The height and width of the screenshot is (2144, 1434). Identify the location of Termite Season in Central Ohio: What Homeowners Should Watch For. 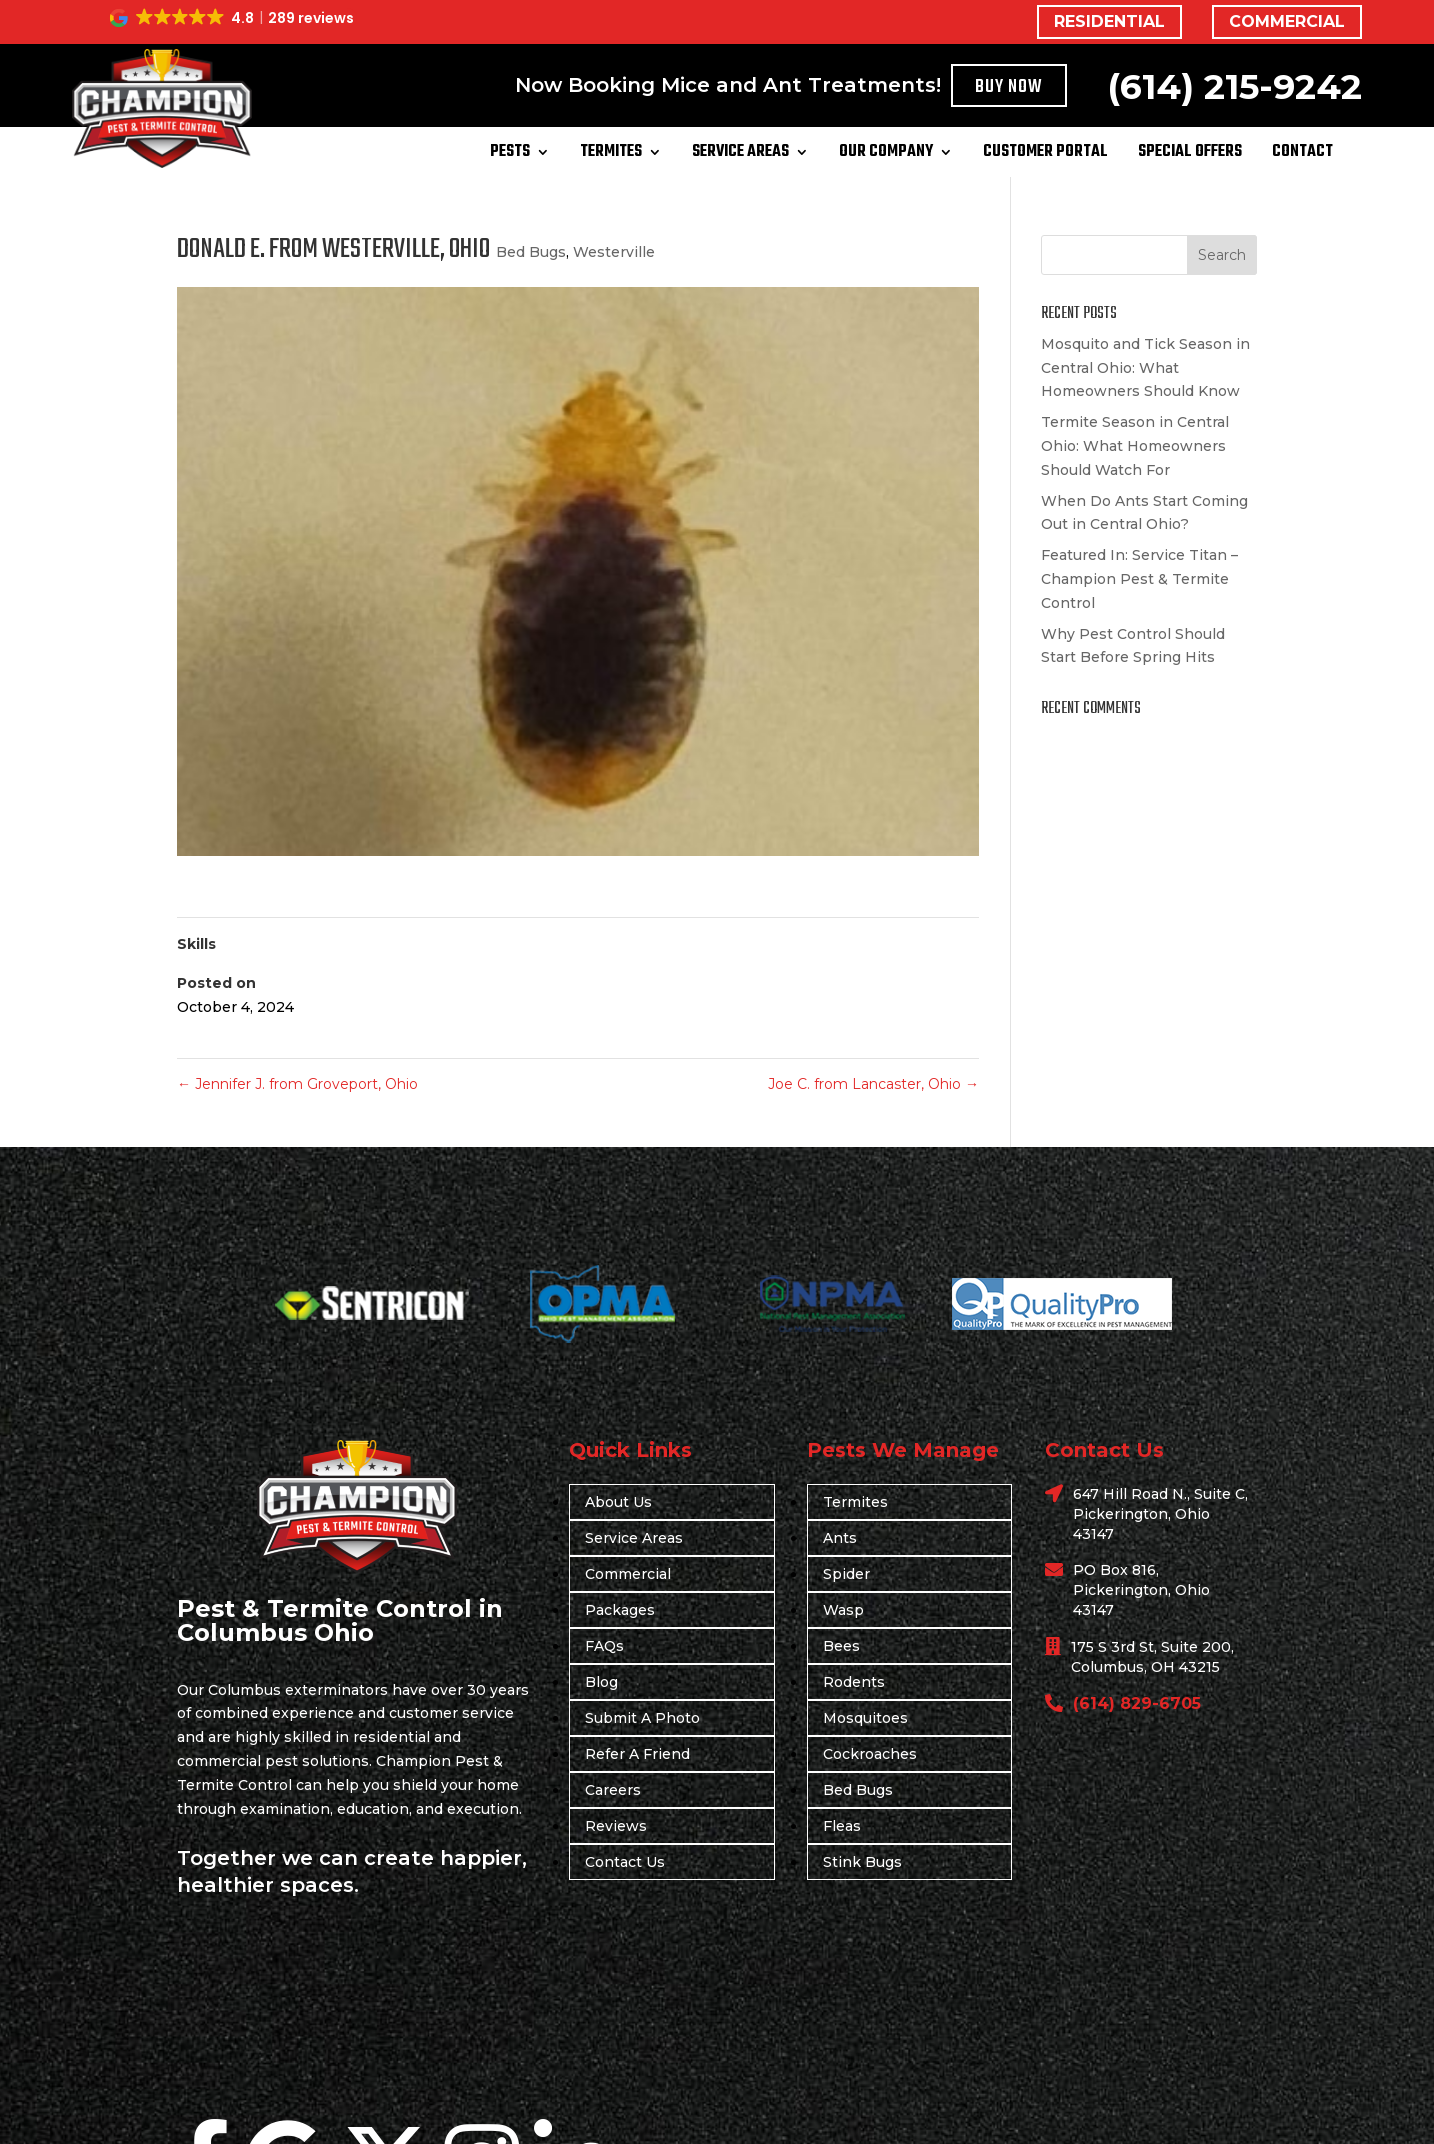
(1135, 446).